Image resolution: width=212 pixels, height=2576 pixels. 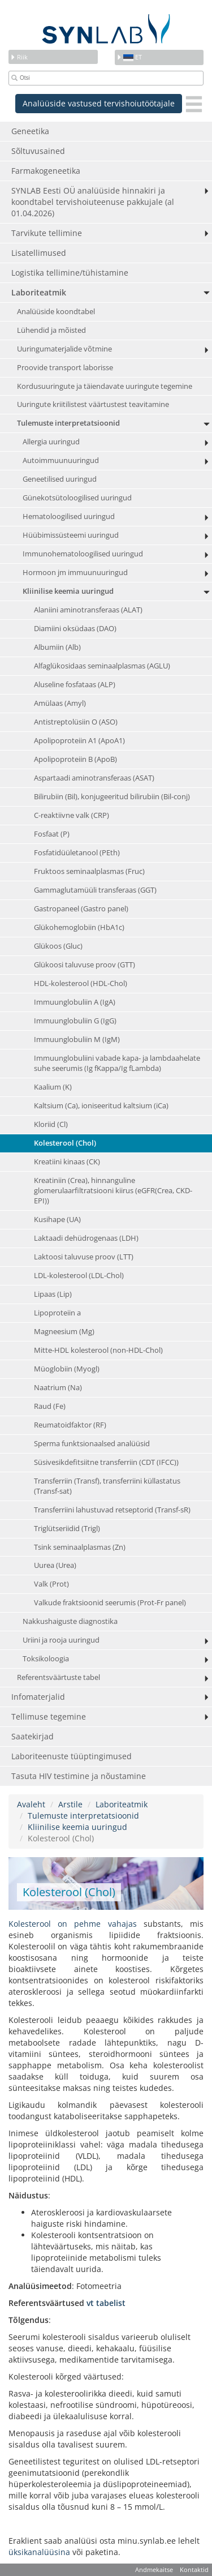 What do you see at coordinates (39, 2552) in the screenshot?
I see `üksikanalüüsina` at bounding box center [39, 2552].